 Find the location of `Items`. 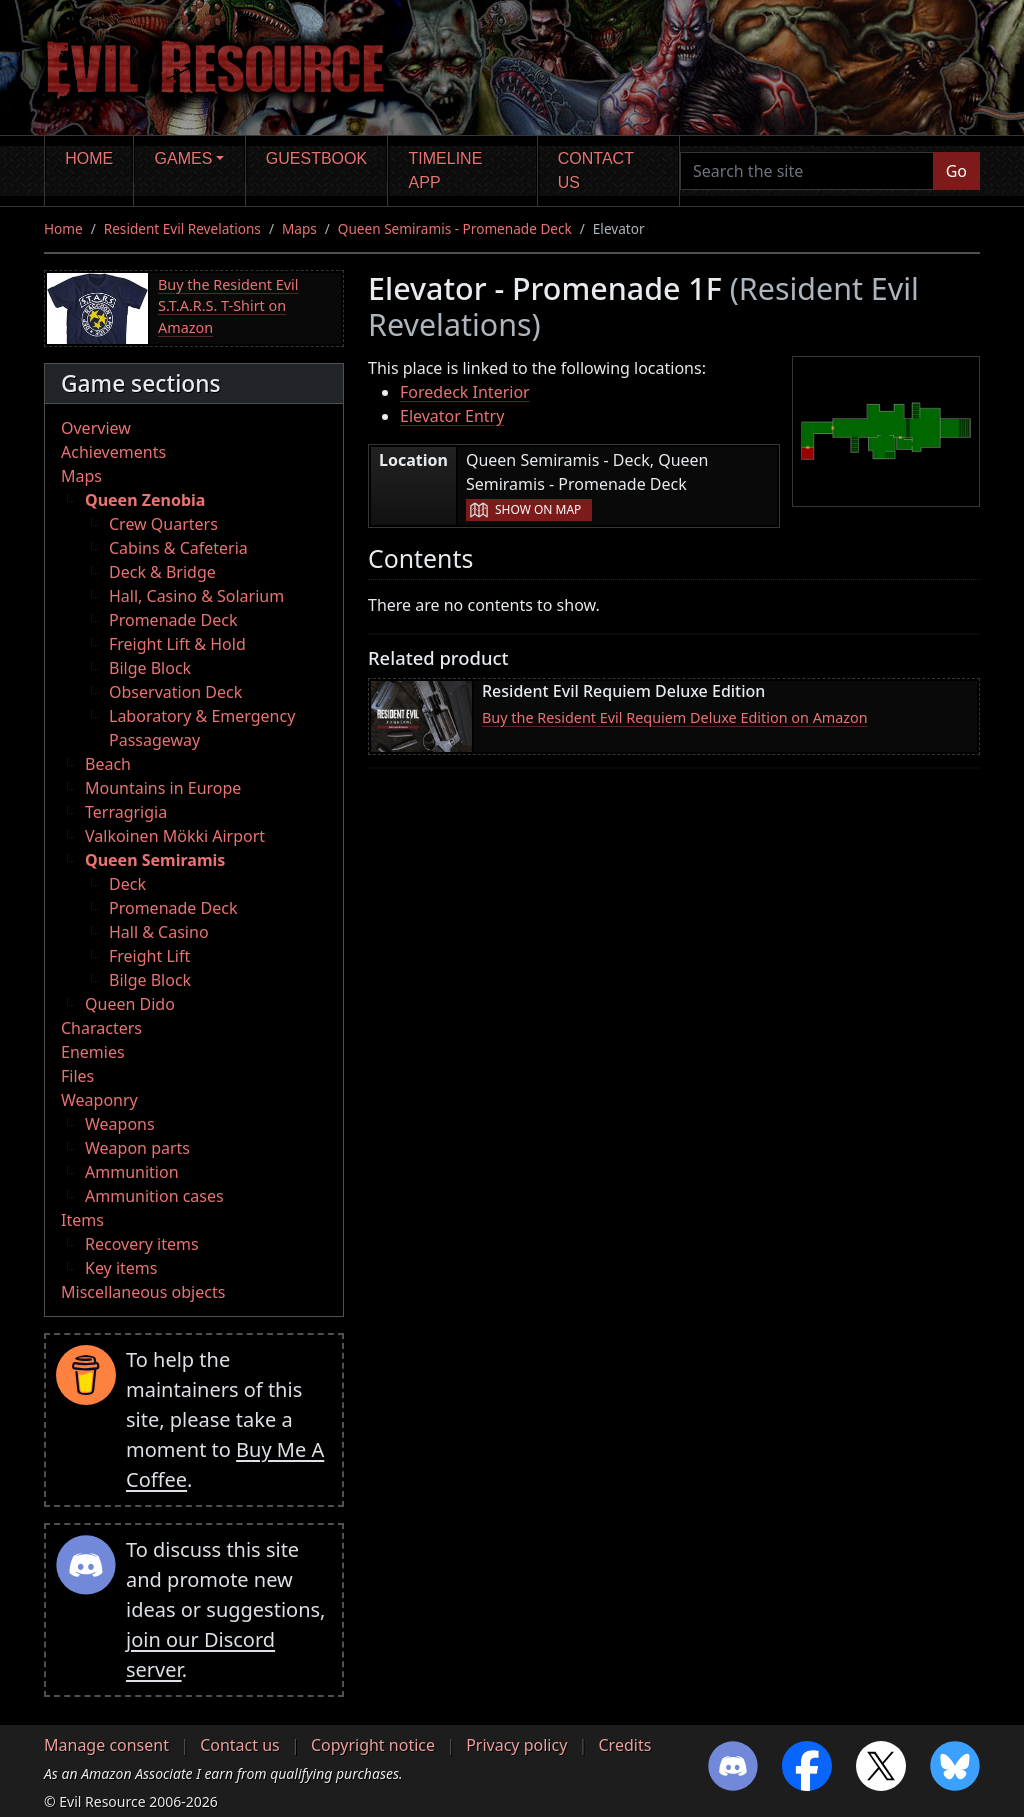

Items is located at coordinates (82, 1220).